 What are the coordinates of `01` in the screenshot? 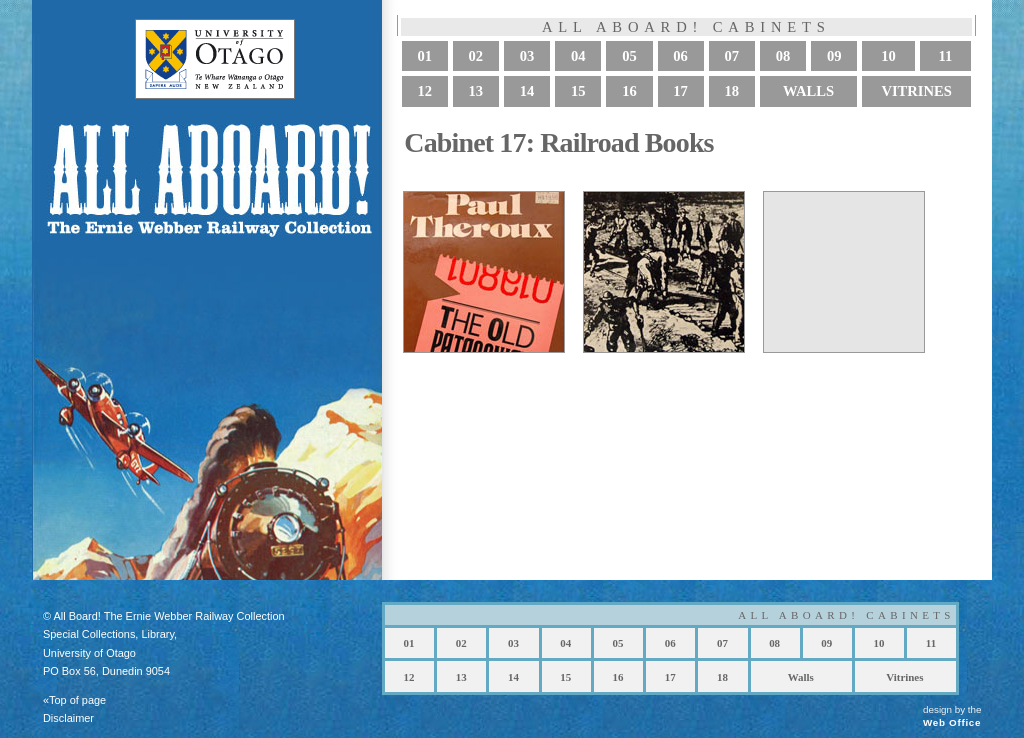 It's located at (424, 56).